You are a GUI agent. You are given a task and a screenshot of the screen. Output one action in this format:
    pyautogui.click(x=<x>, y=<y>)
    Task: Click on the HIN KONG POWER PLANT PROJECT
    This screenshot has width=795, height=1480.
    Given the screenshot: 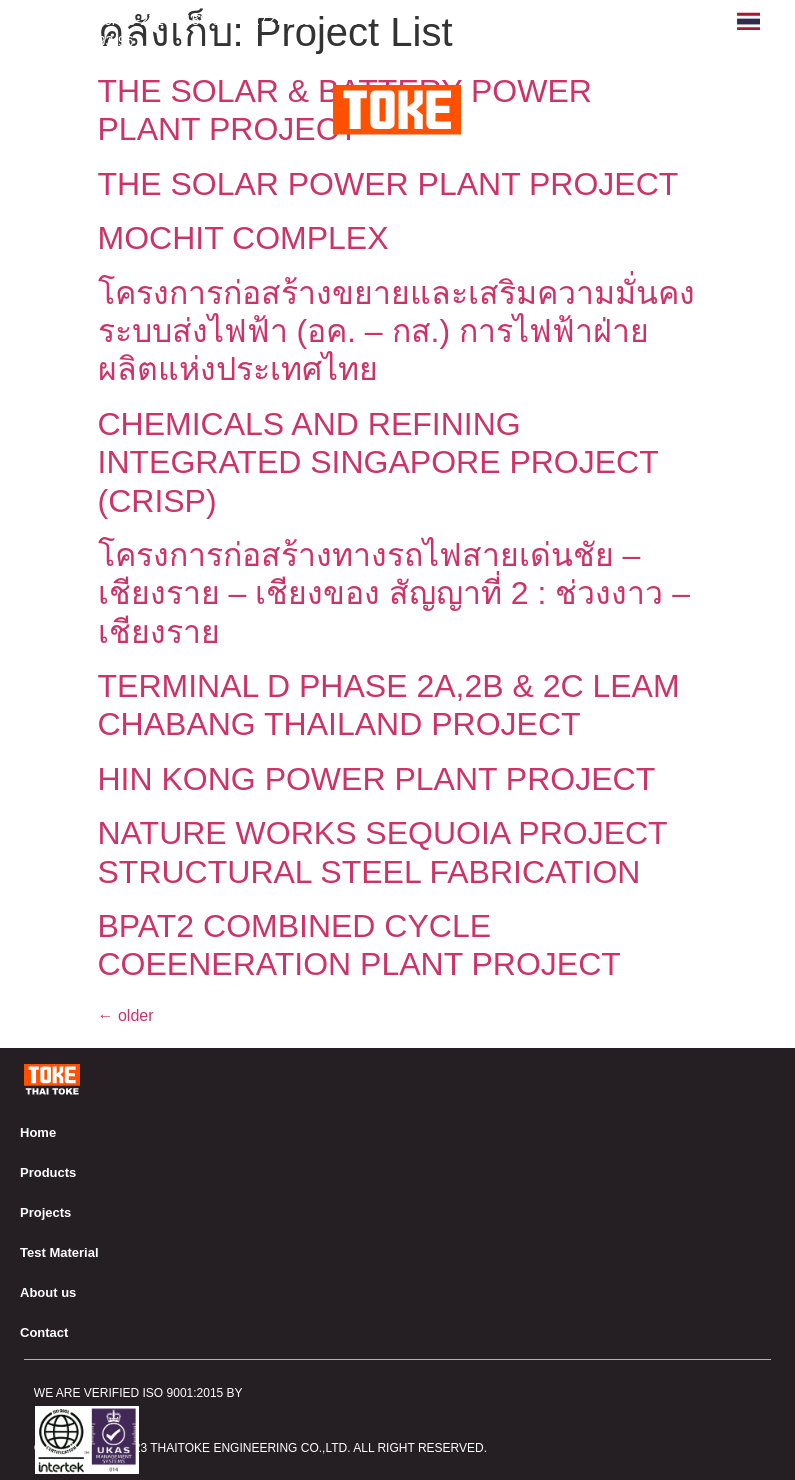 What is the action you would take?
    pyautogui.click(x=377, y=779)
    